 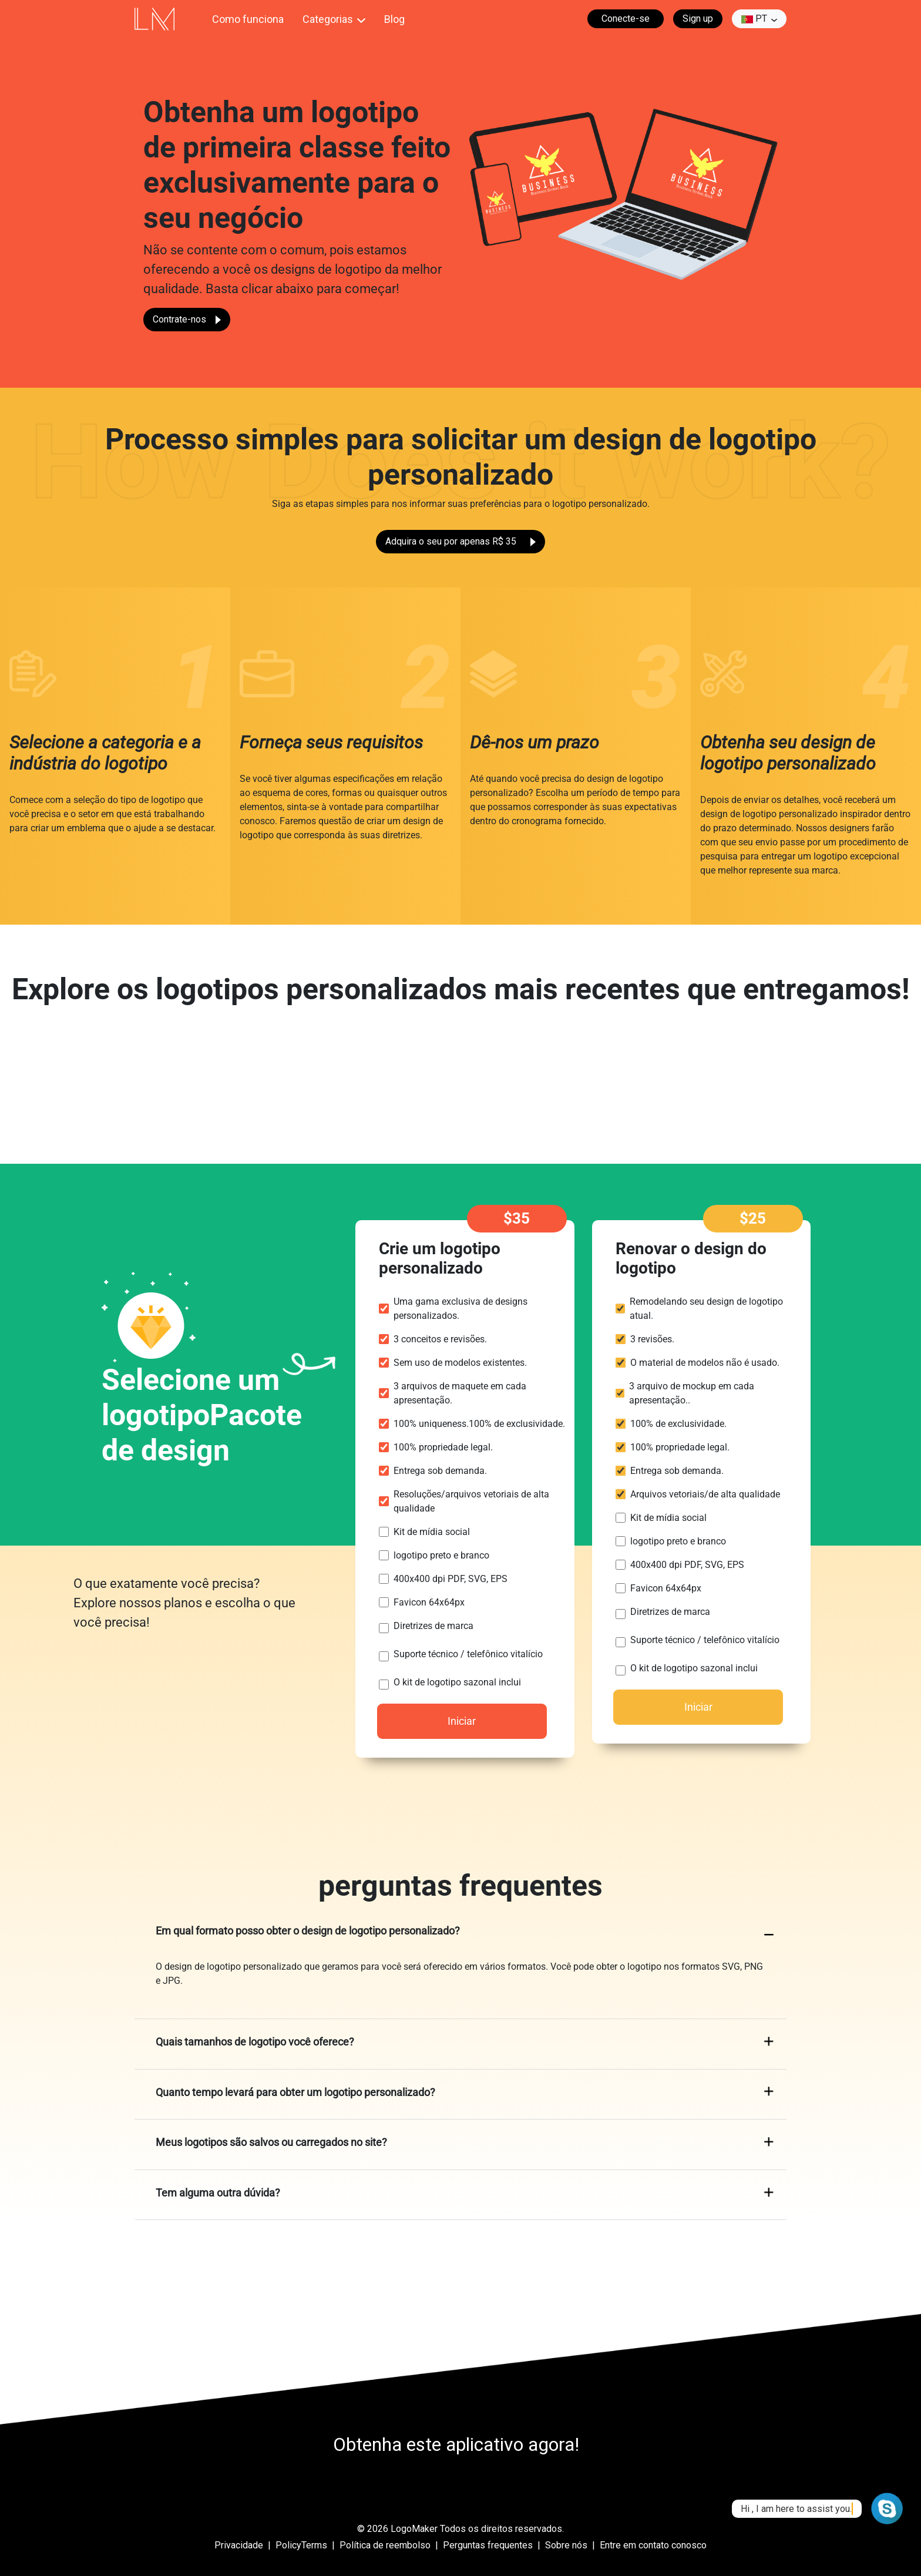 What do you see at coordinates (754, 19) in the screenshot?
I see `pt` at bounding box center [754, 19].